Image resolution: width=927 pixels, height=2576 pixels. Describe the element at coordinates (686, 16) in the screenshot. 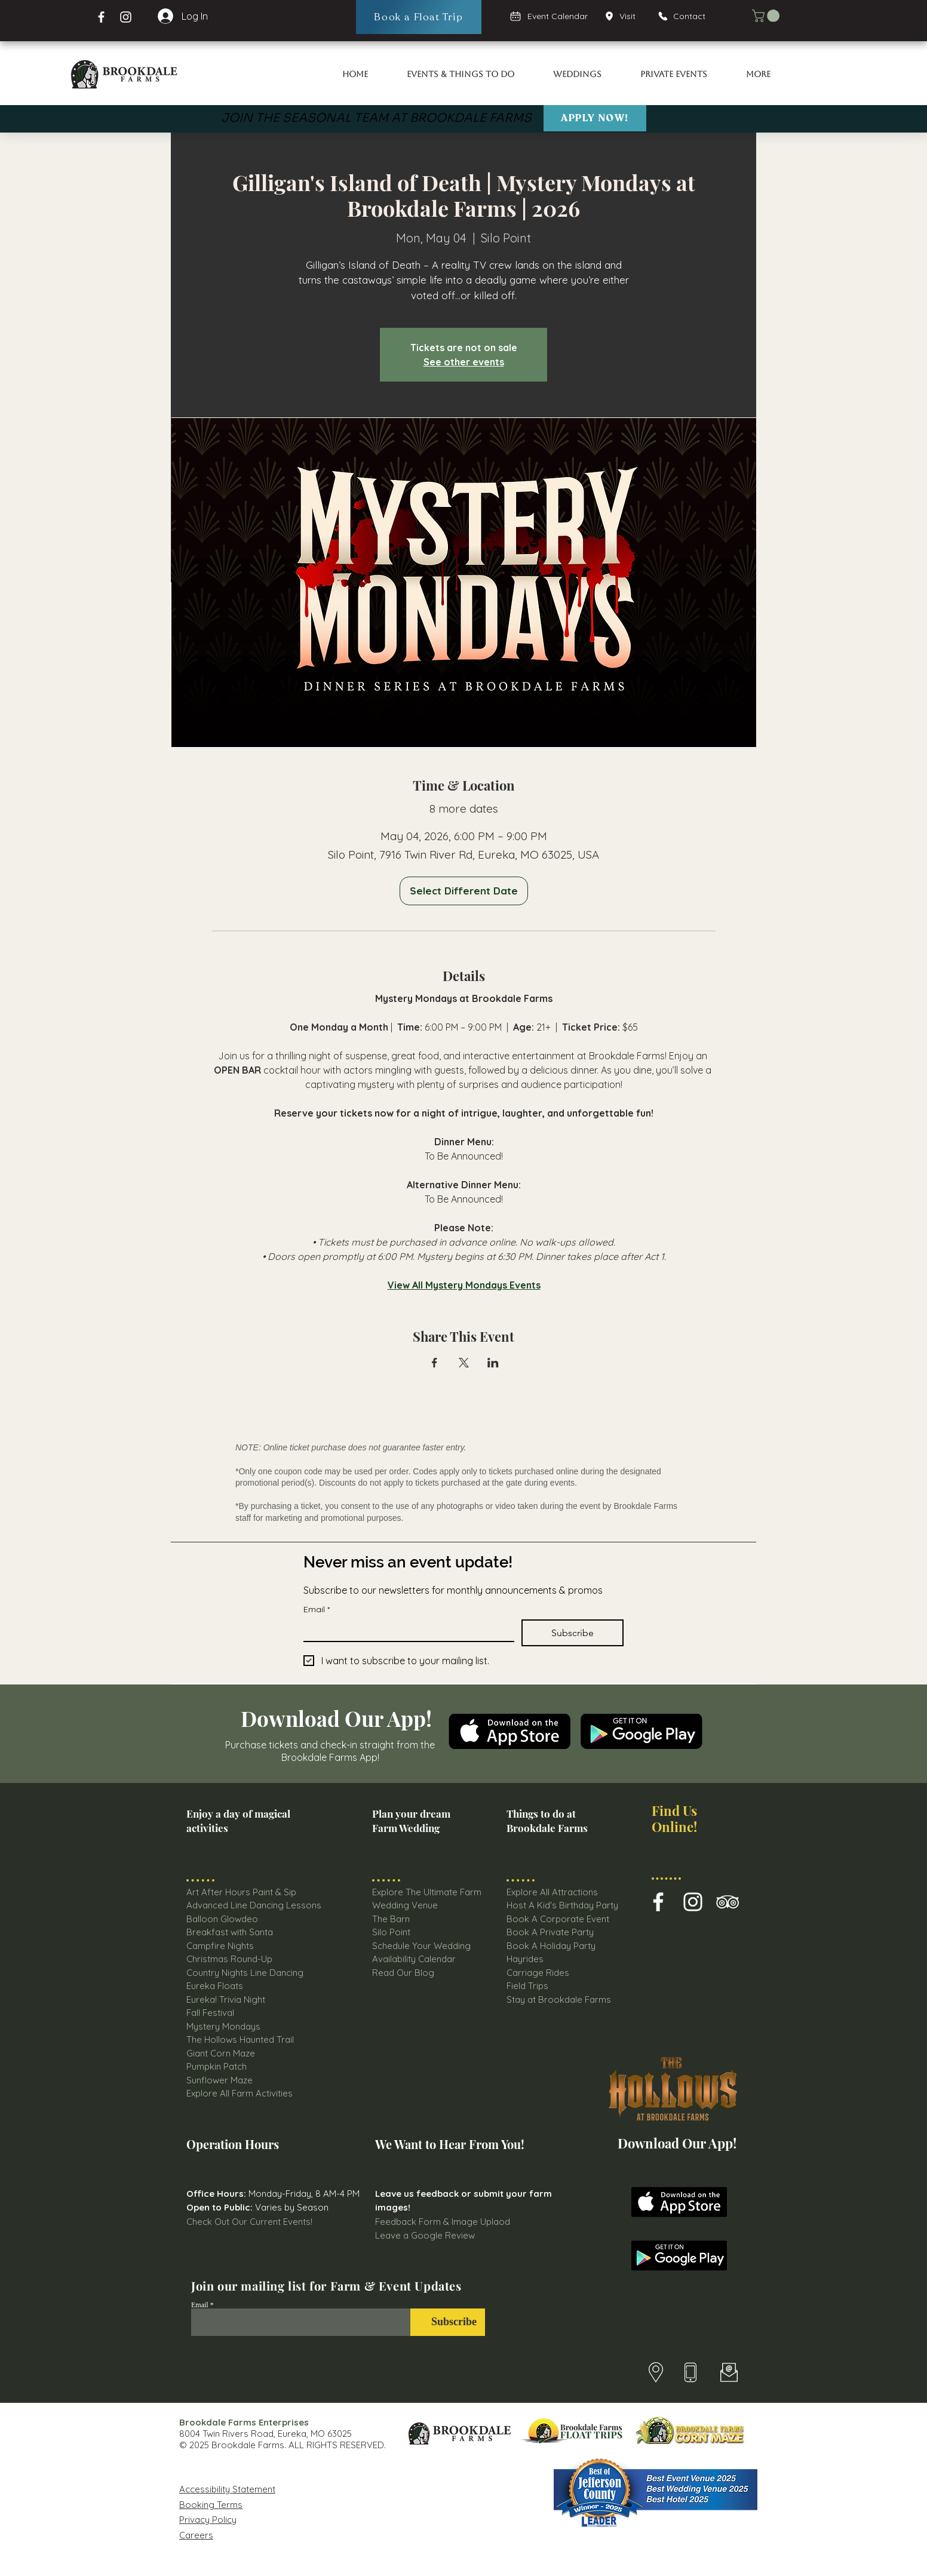

I see `[Contact]` at that location.